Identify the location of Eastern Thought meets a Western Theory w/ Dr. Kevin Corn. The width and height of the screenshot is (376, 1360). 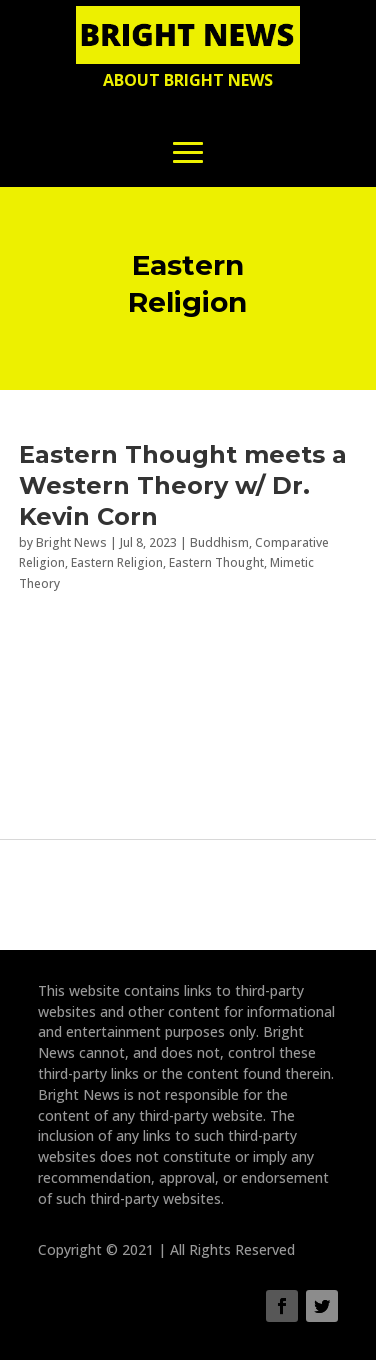
(183, 485).